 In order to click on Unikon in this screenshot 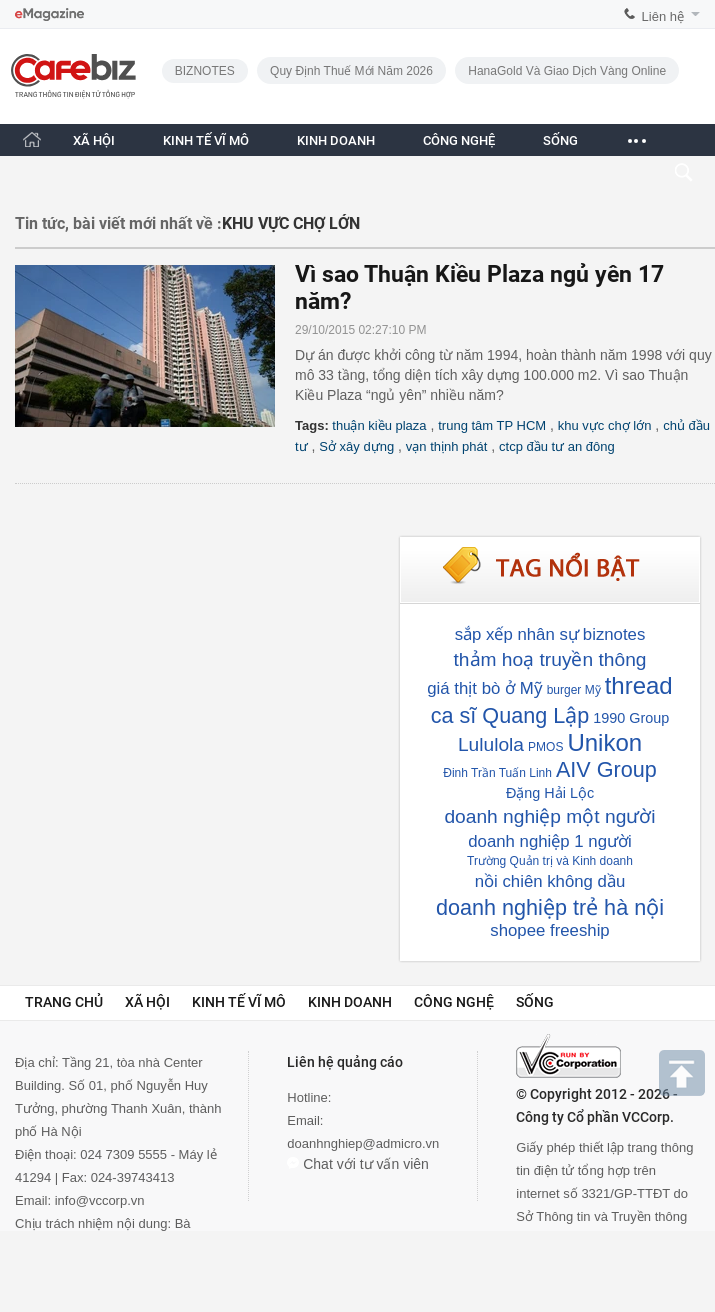, I will do `click(604, 742)`.